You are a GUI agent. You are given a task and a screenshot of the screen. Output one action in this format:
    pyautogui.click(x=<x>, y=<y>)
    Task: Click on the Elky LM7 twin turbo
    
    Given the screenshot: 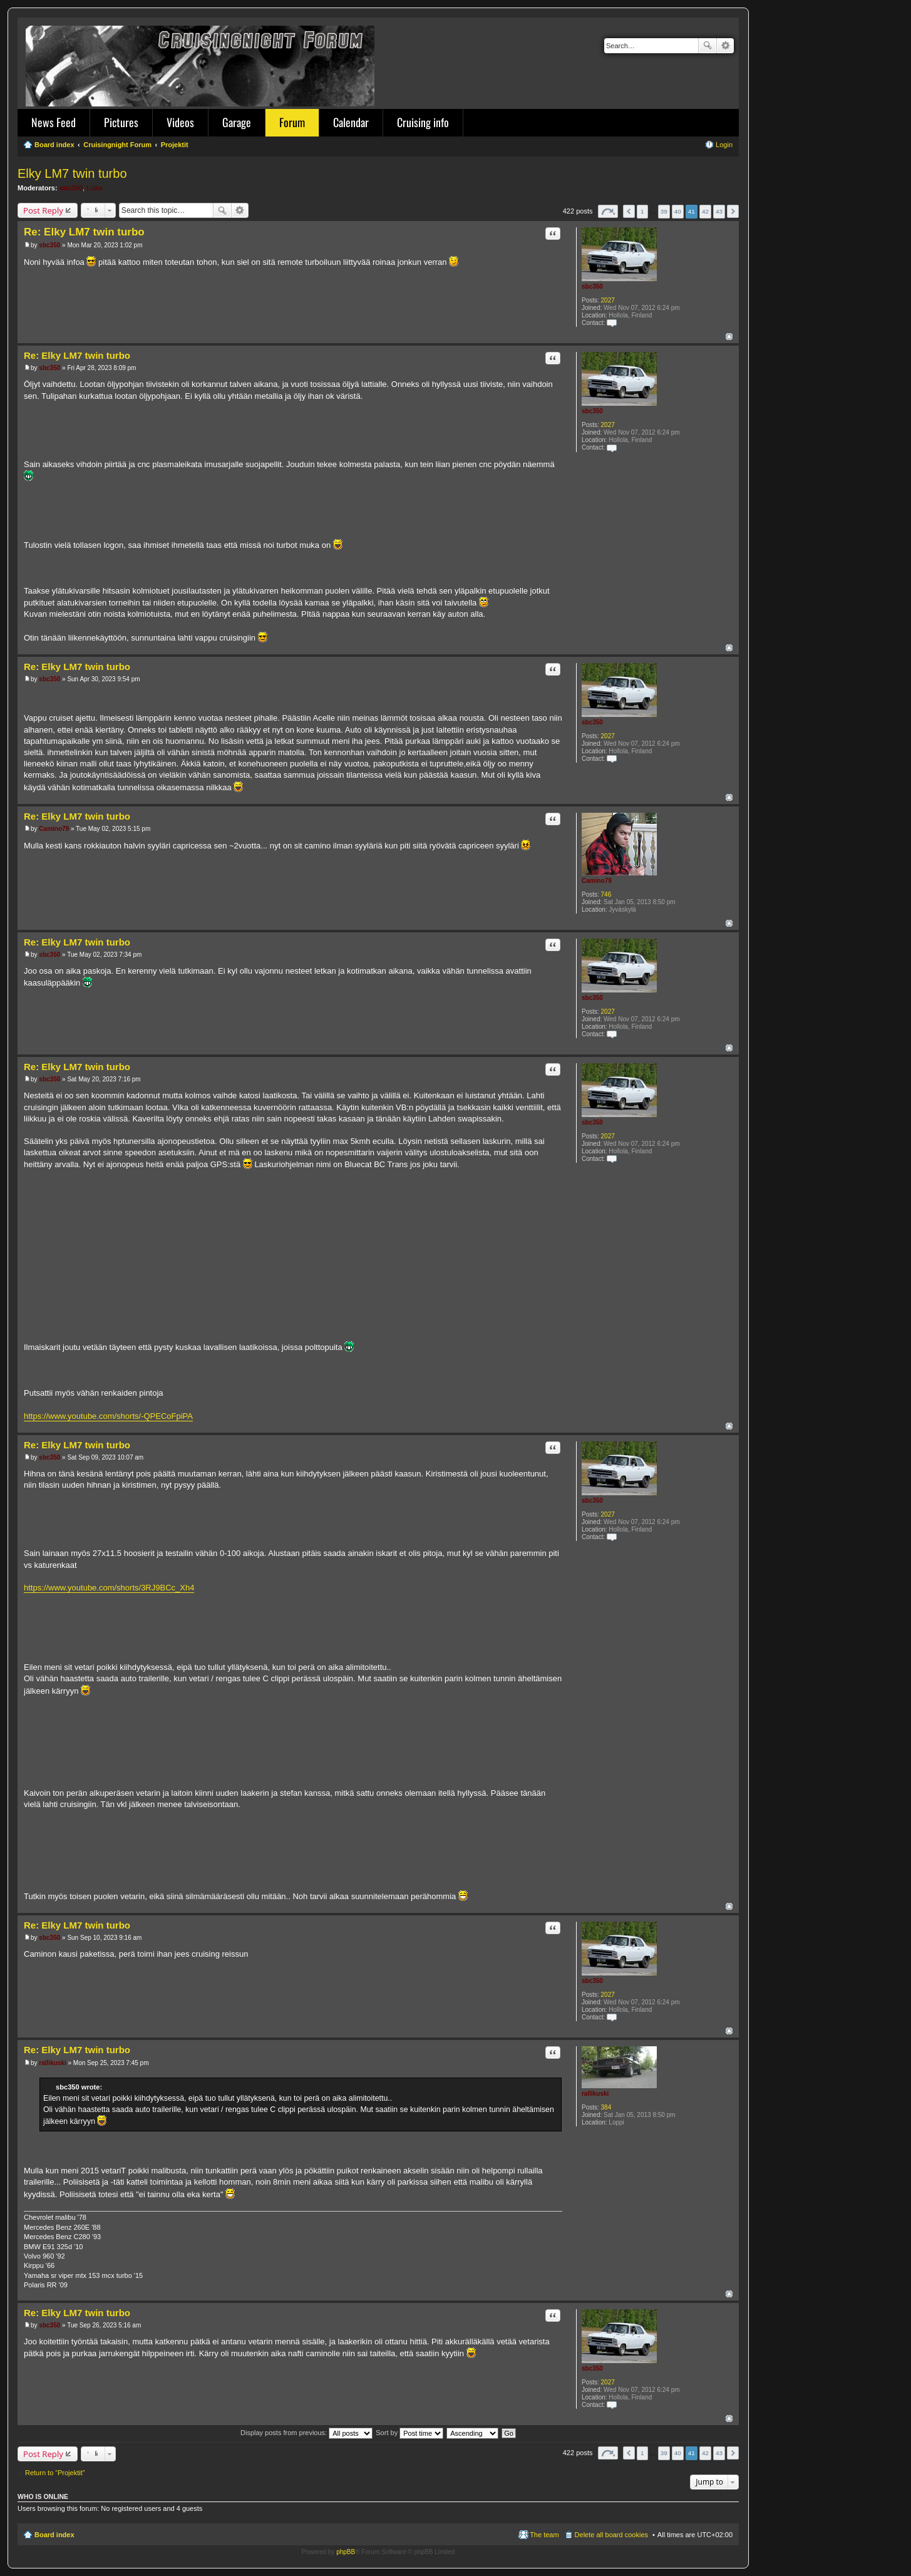 What is the action you would take?
    pyautogui.click(x=72, y=173)
    